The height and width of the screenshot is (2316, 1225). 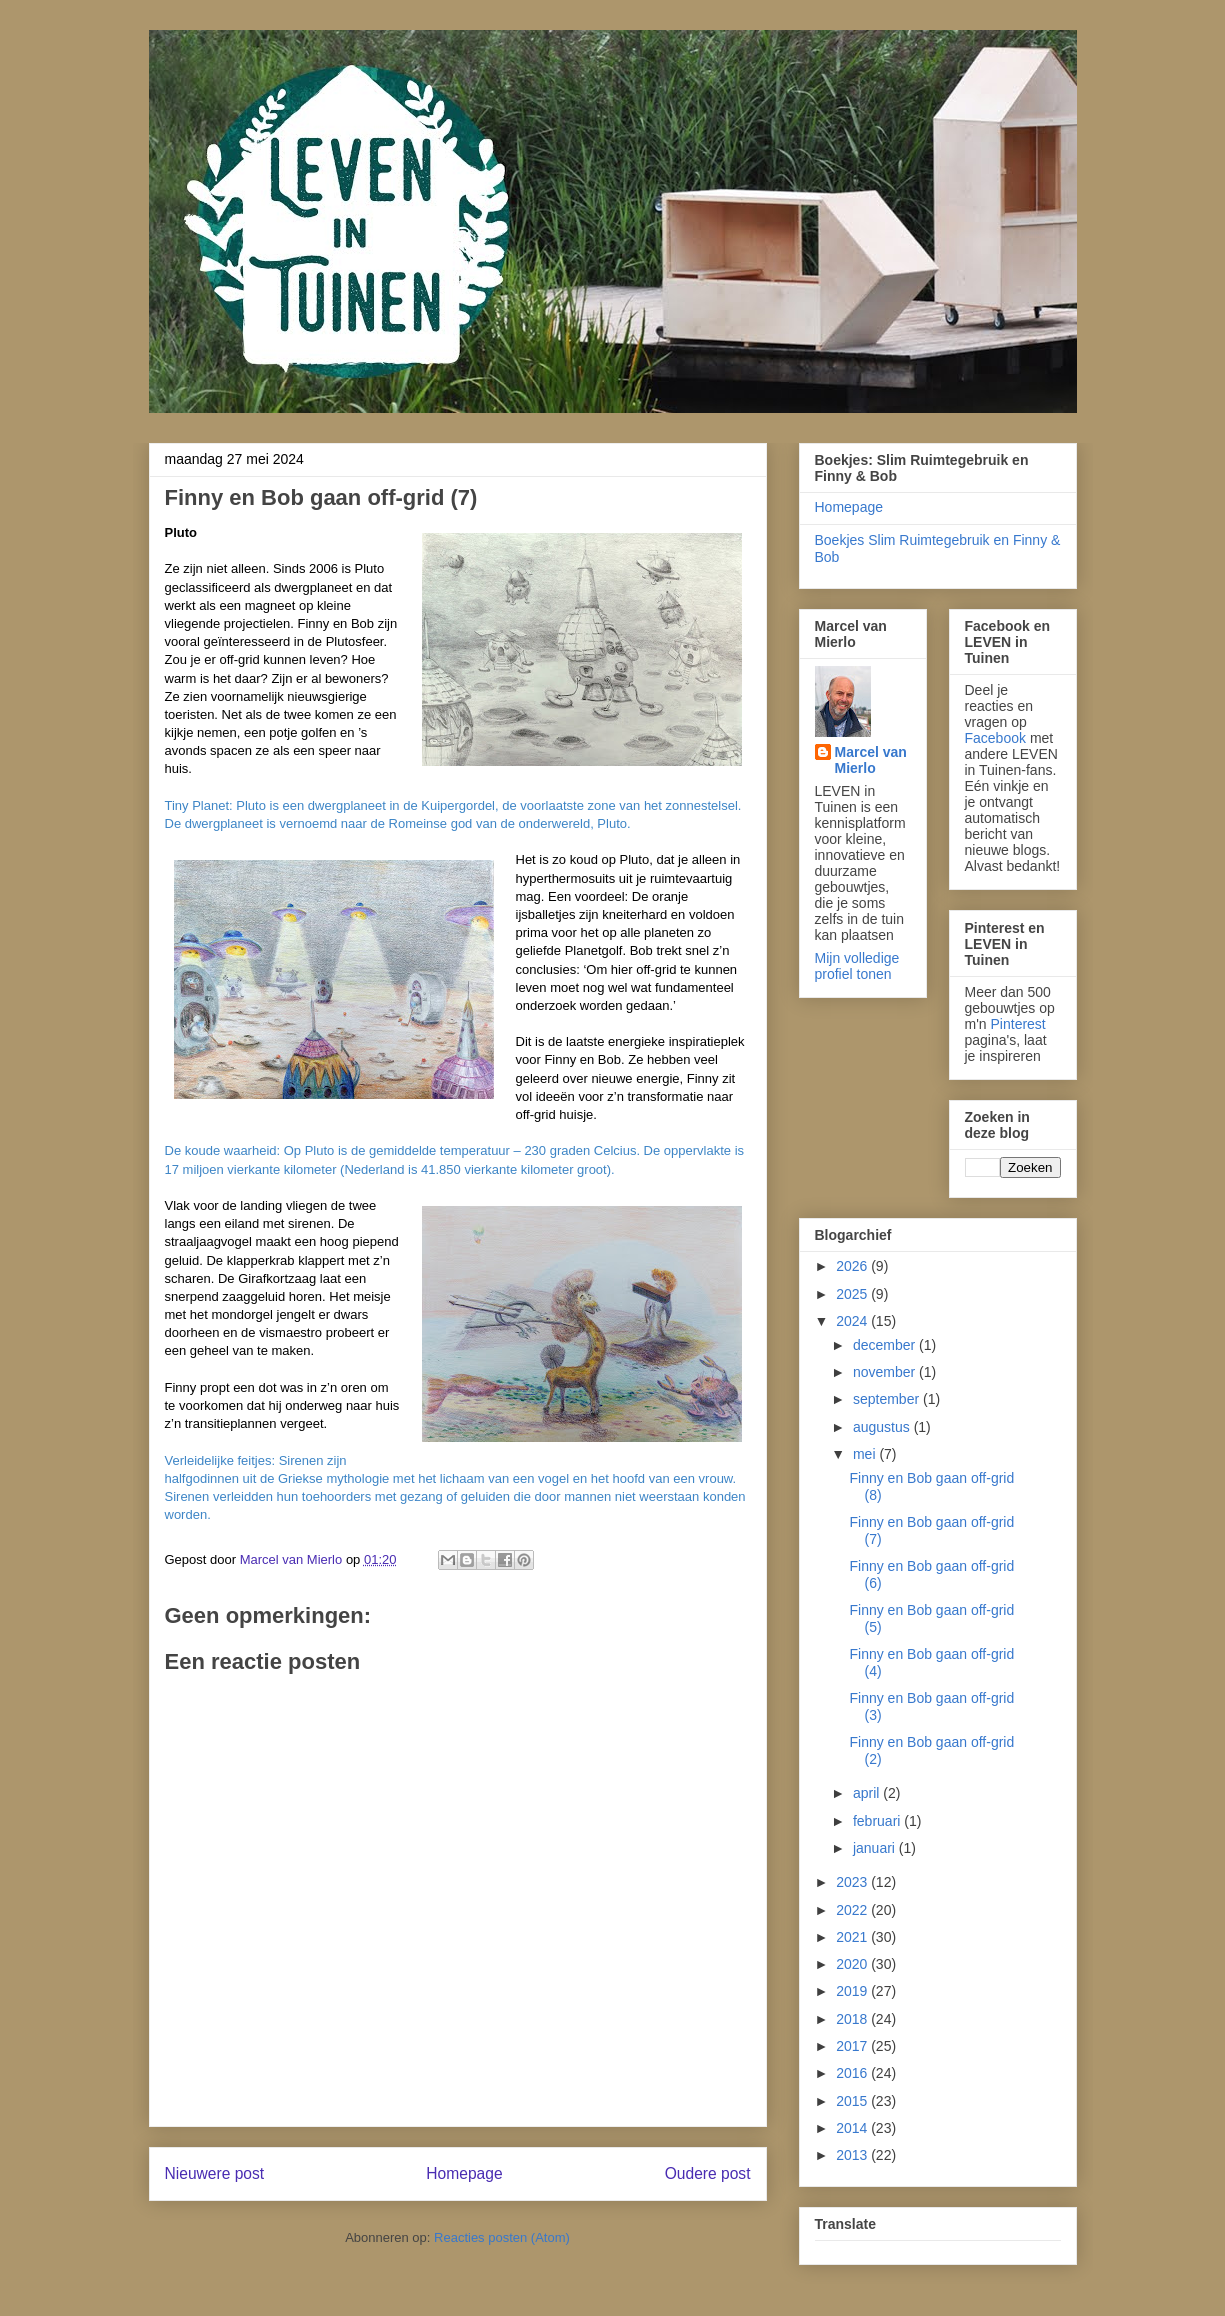 What do you see at coordinates (853, 1294) in the screenshot?
I see `2025` at bounding box center [853, 1294].